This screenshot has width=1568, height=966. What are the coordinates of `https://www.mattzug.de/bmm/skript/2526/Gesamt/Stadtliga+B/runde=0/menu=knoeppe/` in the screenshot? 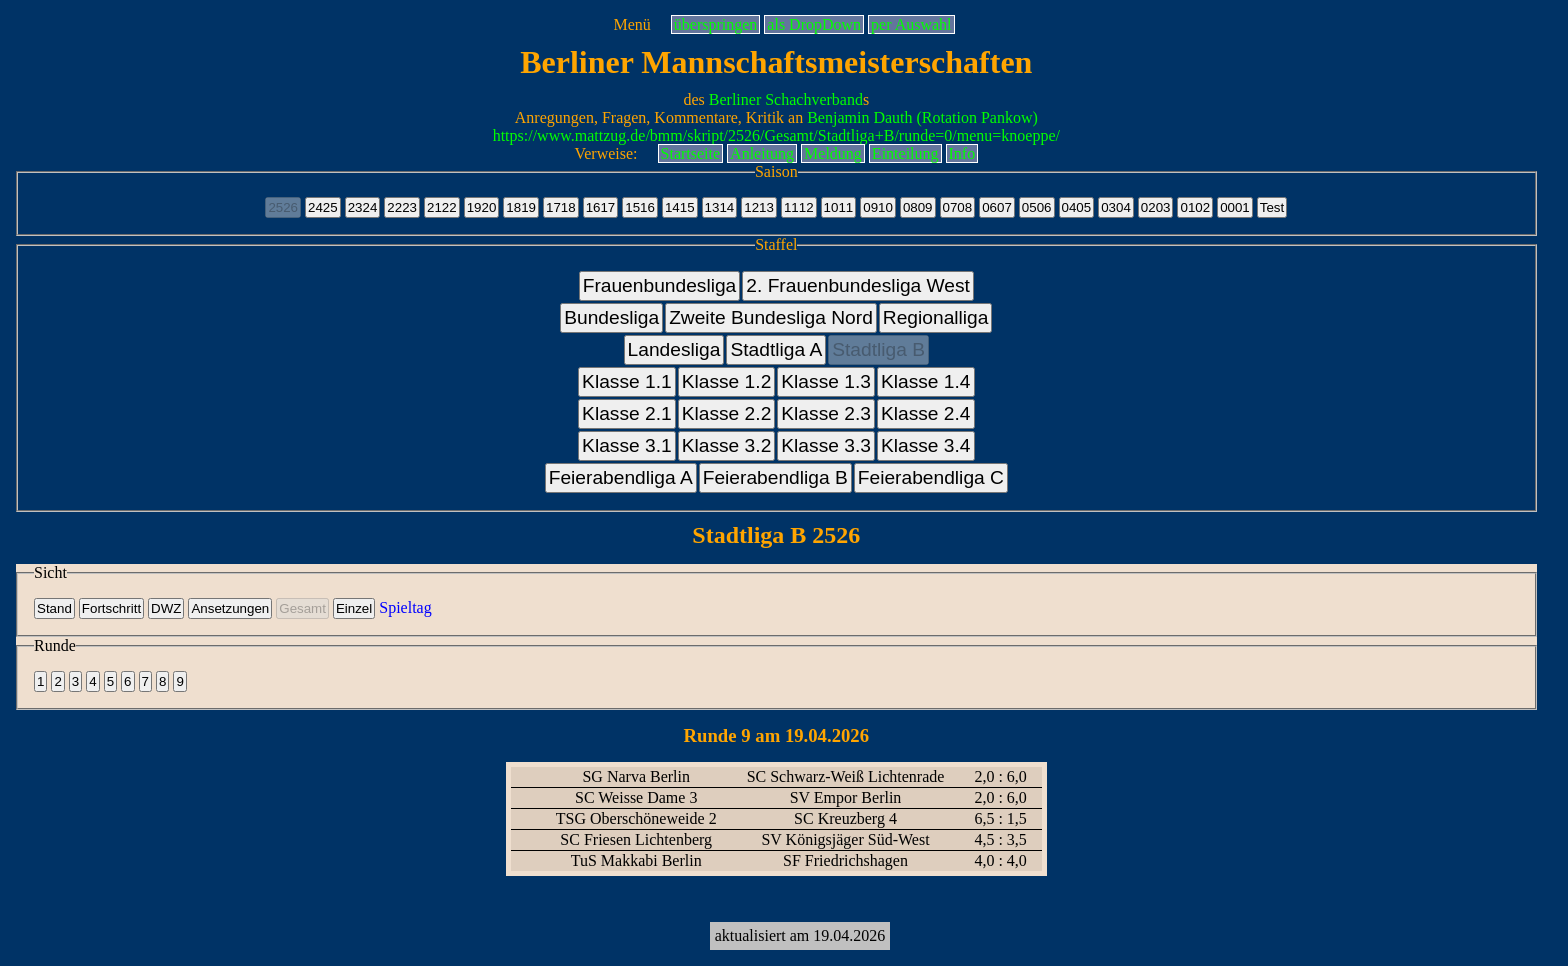 It's located at (776, 135).